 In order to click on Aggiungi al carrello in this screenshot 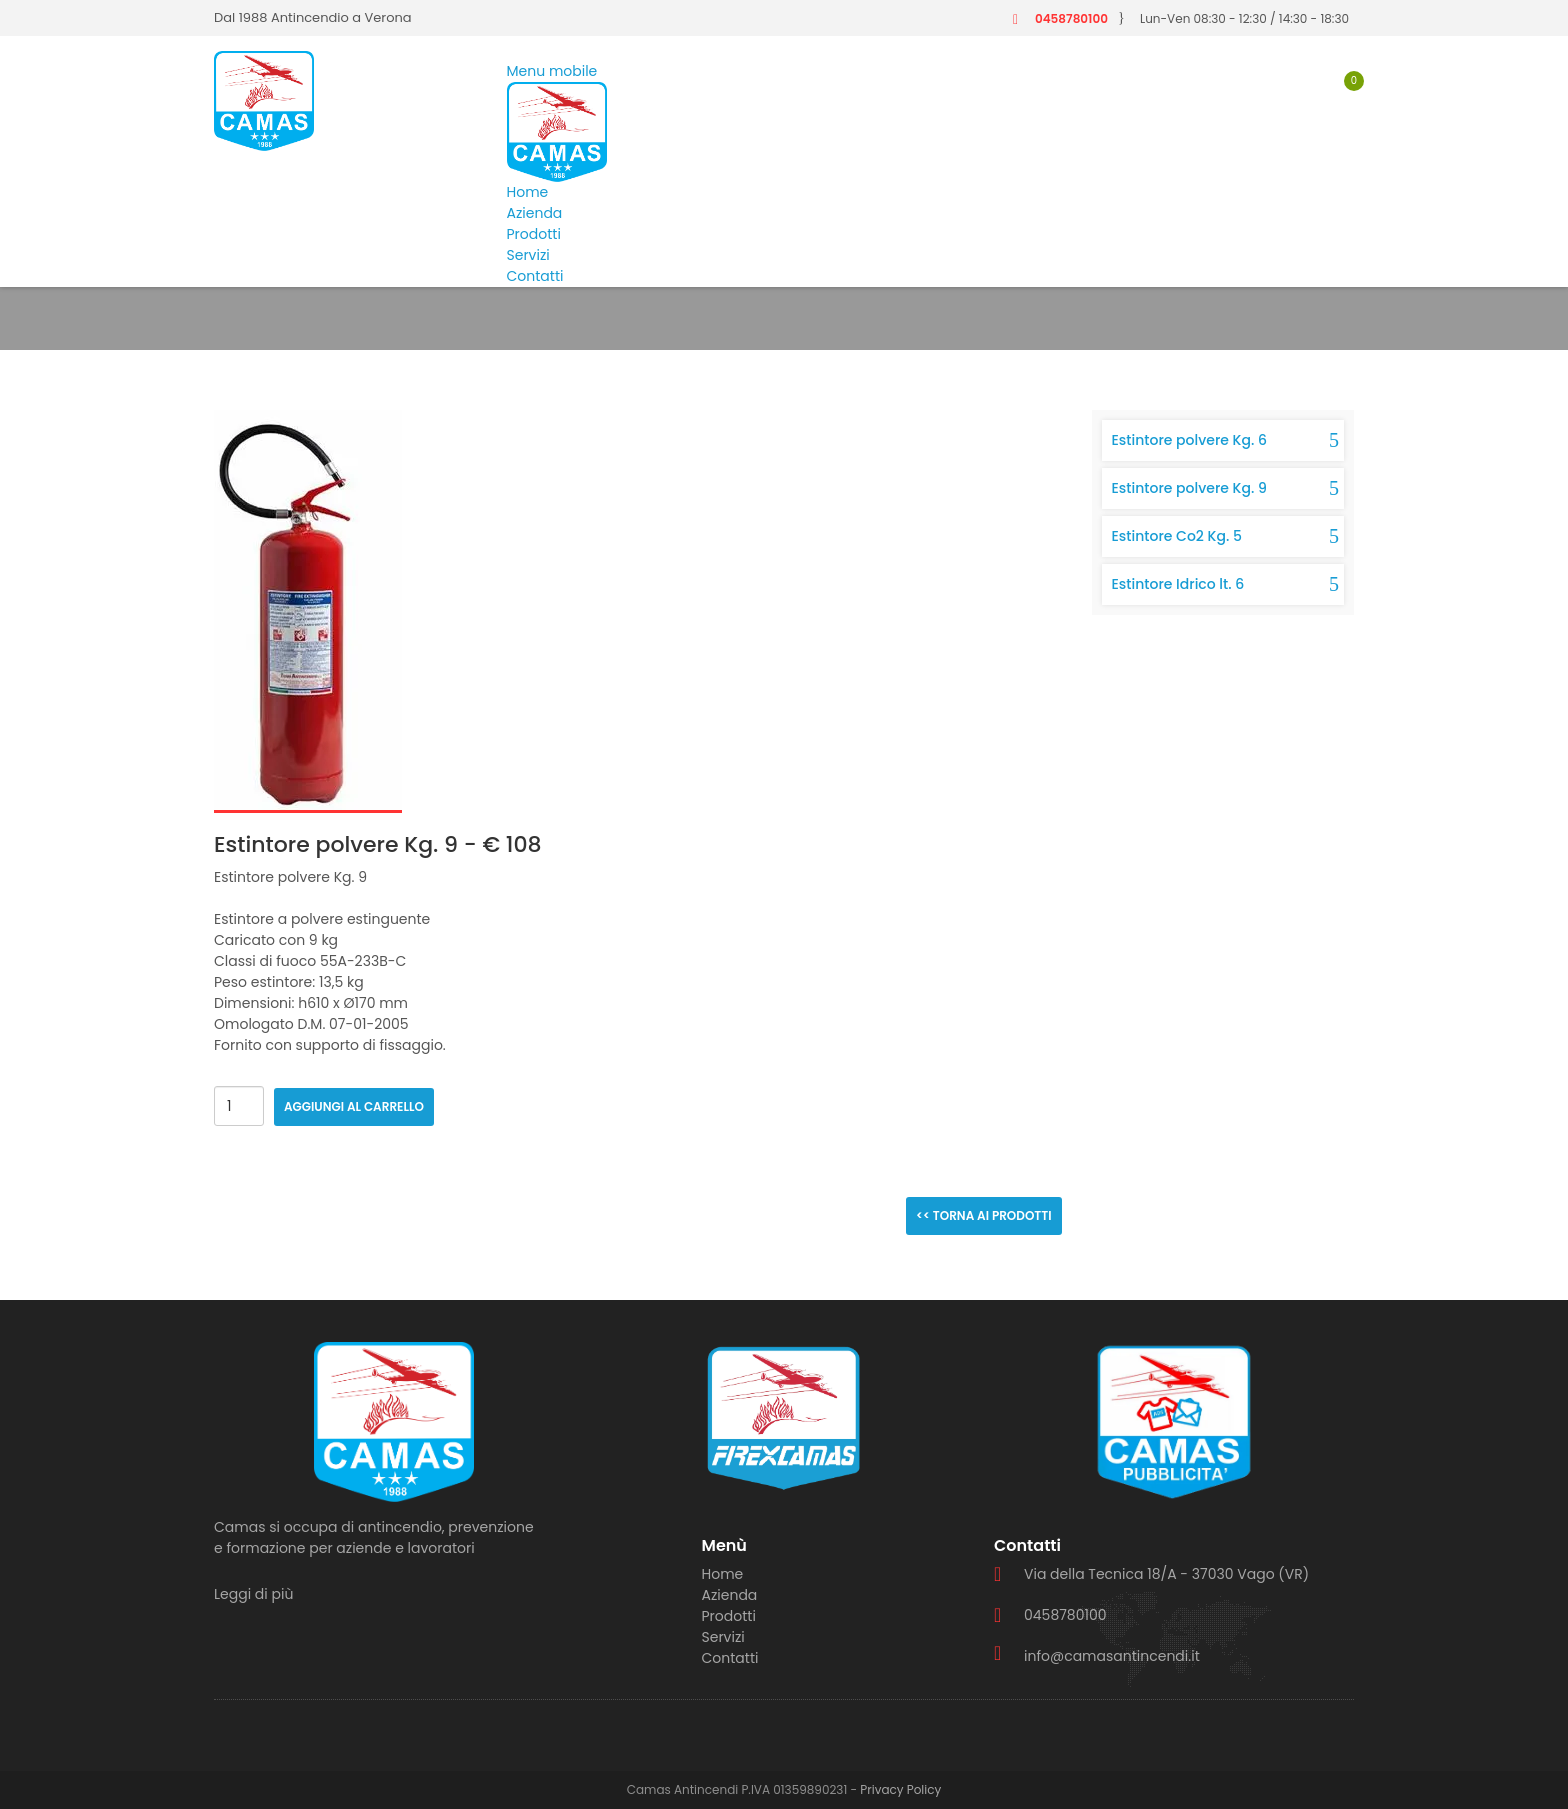, I will do `click(354, 1106)`.